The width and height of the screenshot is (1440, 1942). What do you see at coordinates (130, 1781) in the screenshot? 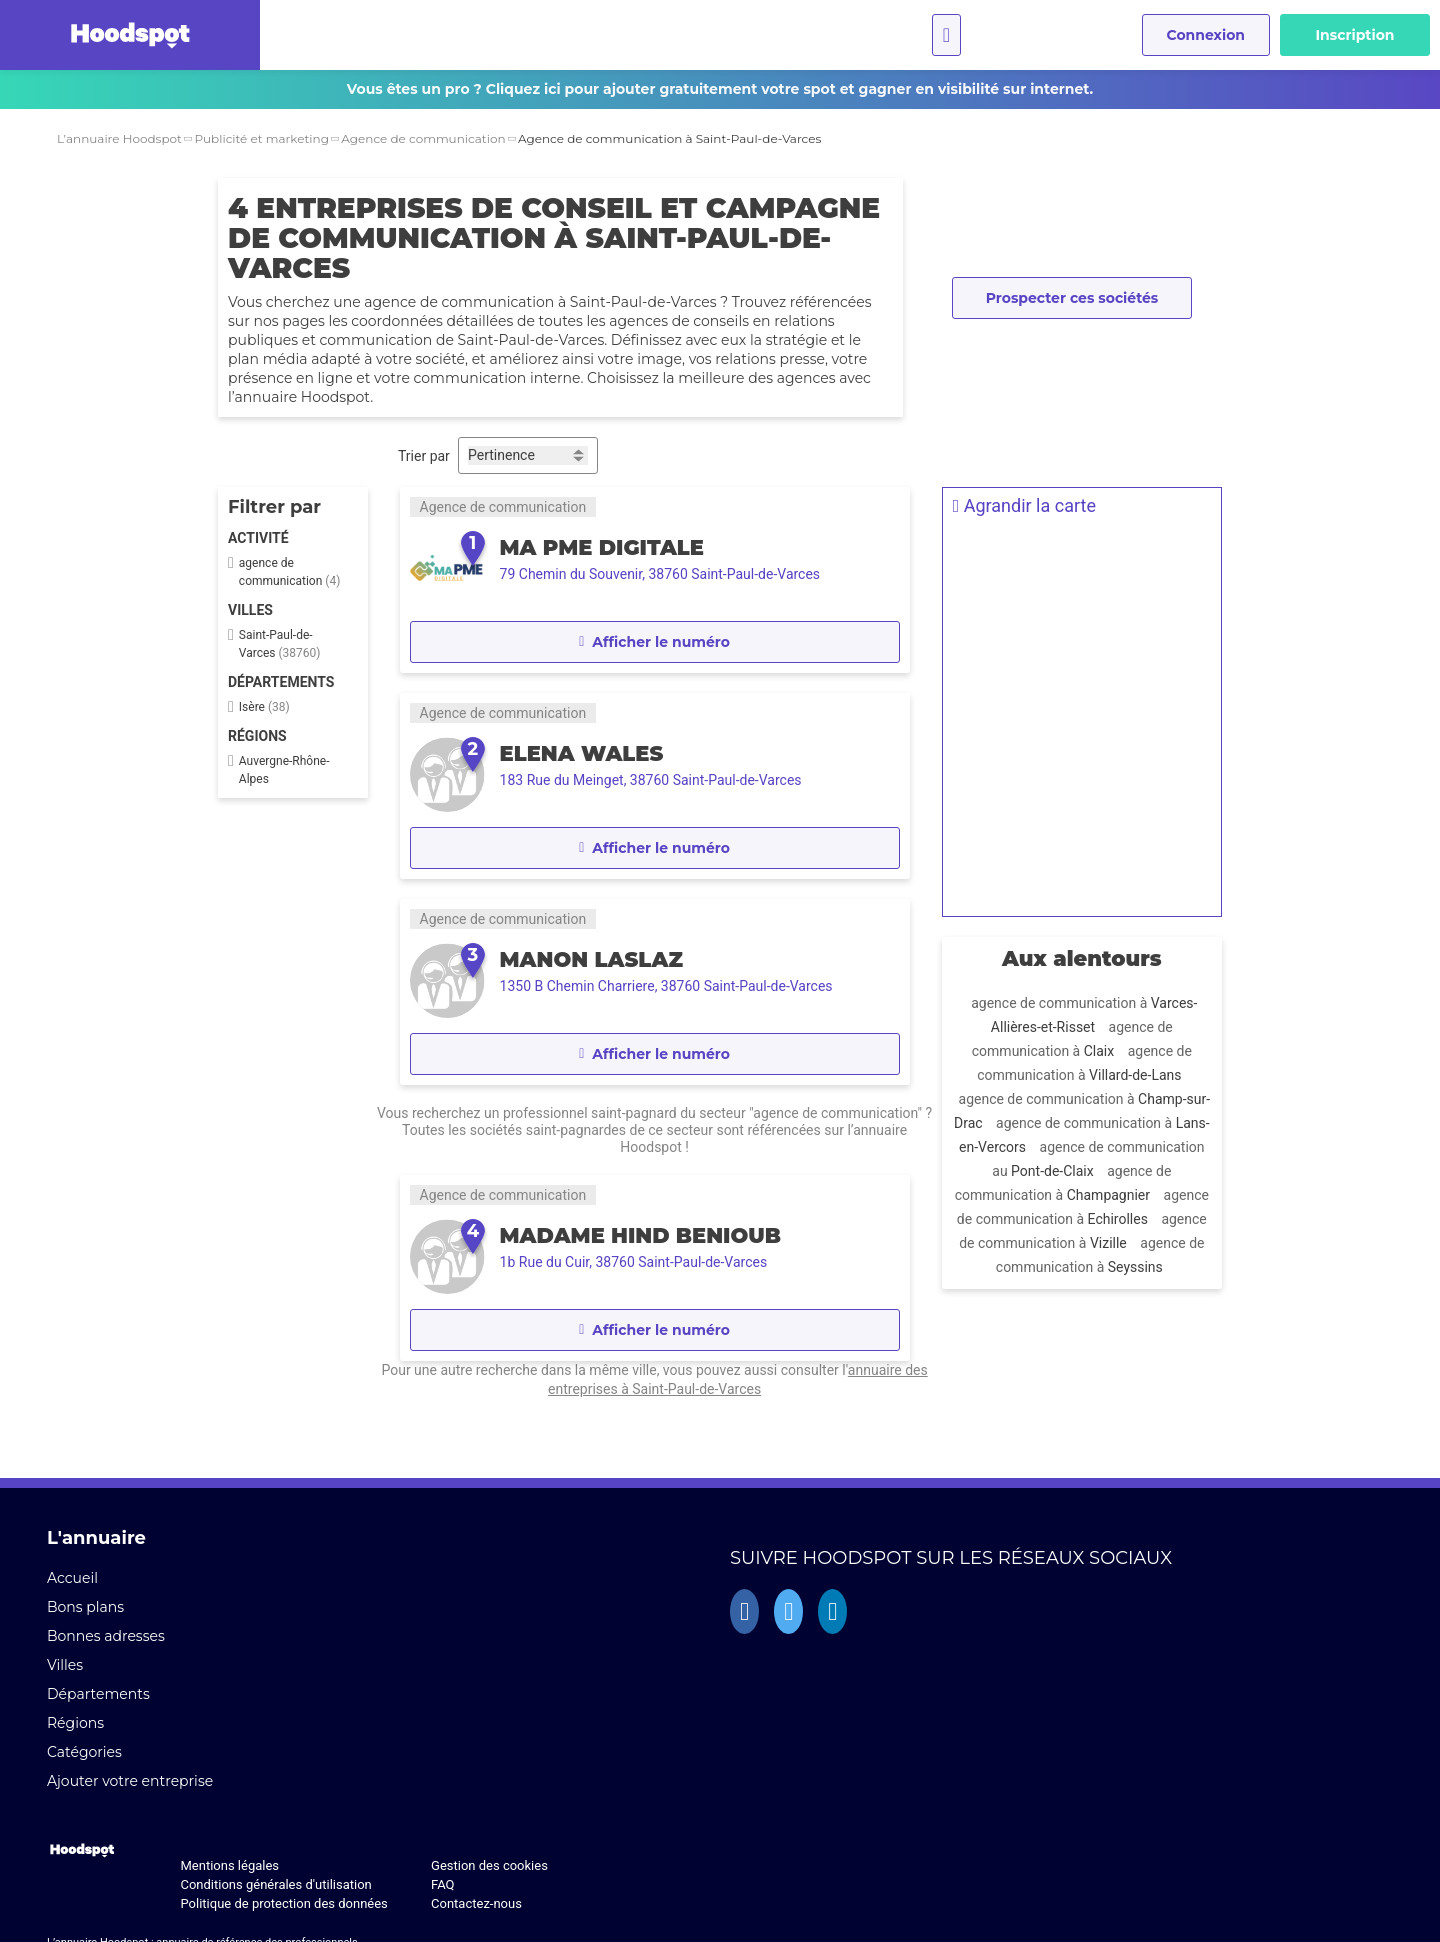
I see `Ajouter votre entreprise` at bounding box center [130, 1781].